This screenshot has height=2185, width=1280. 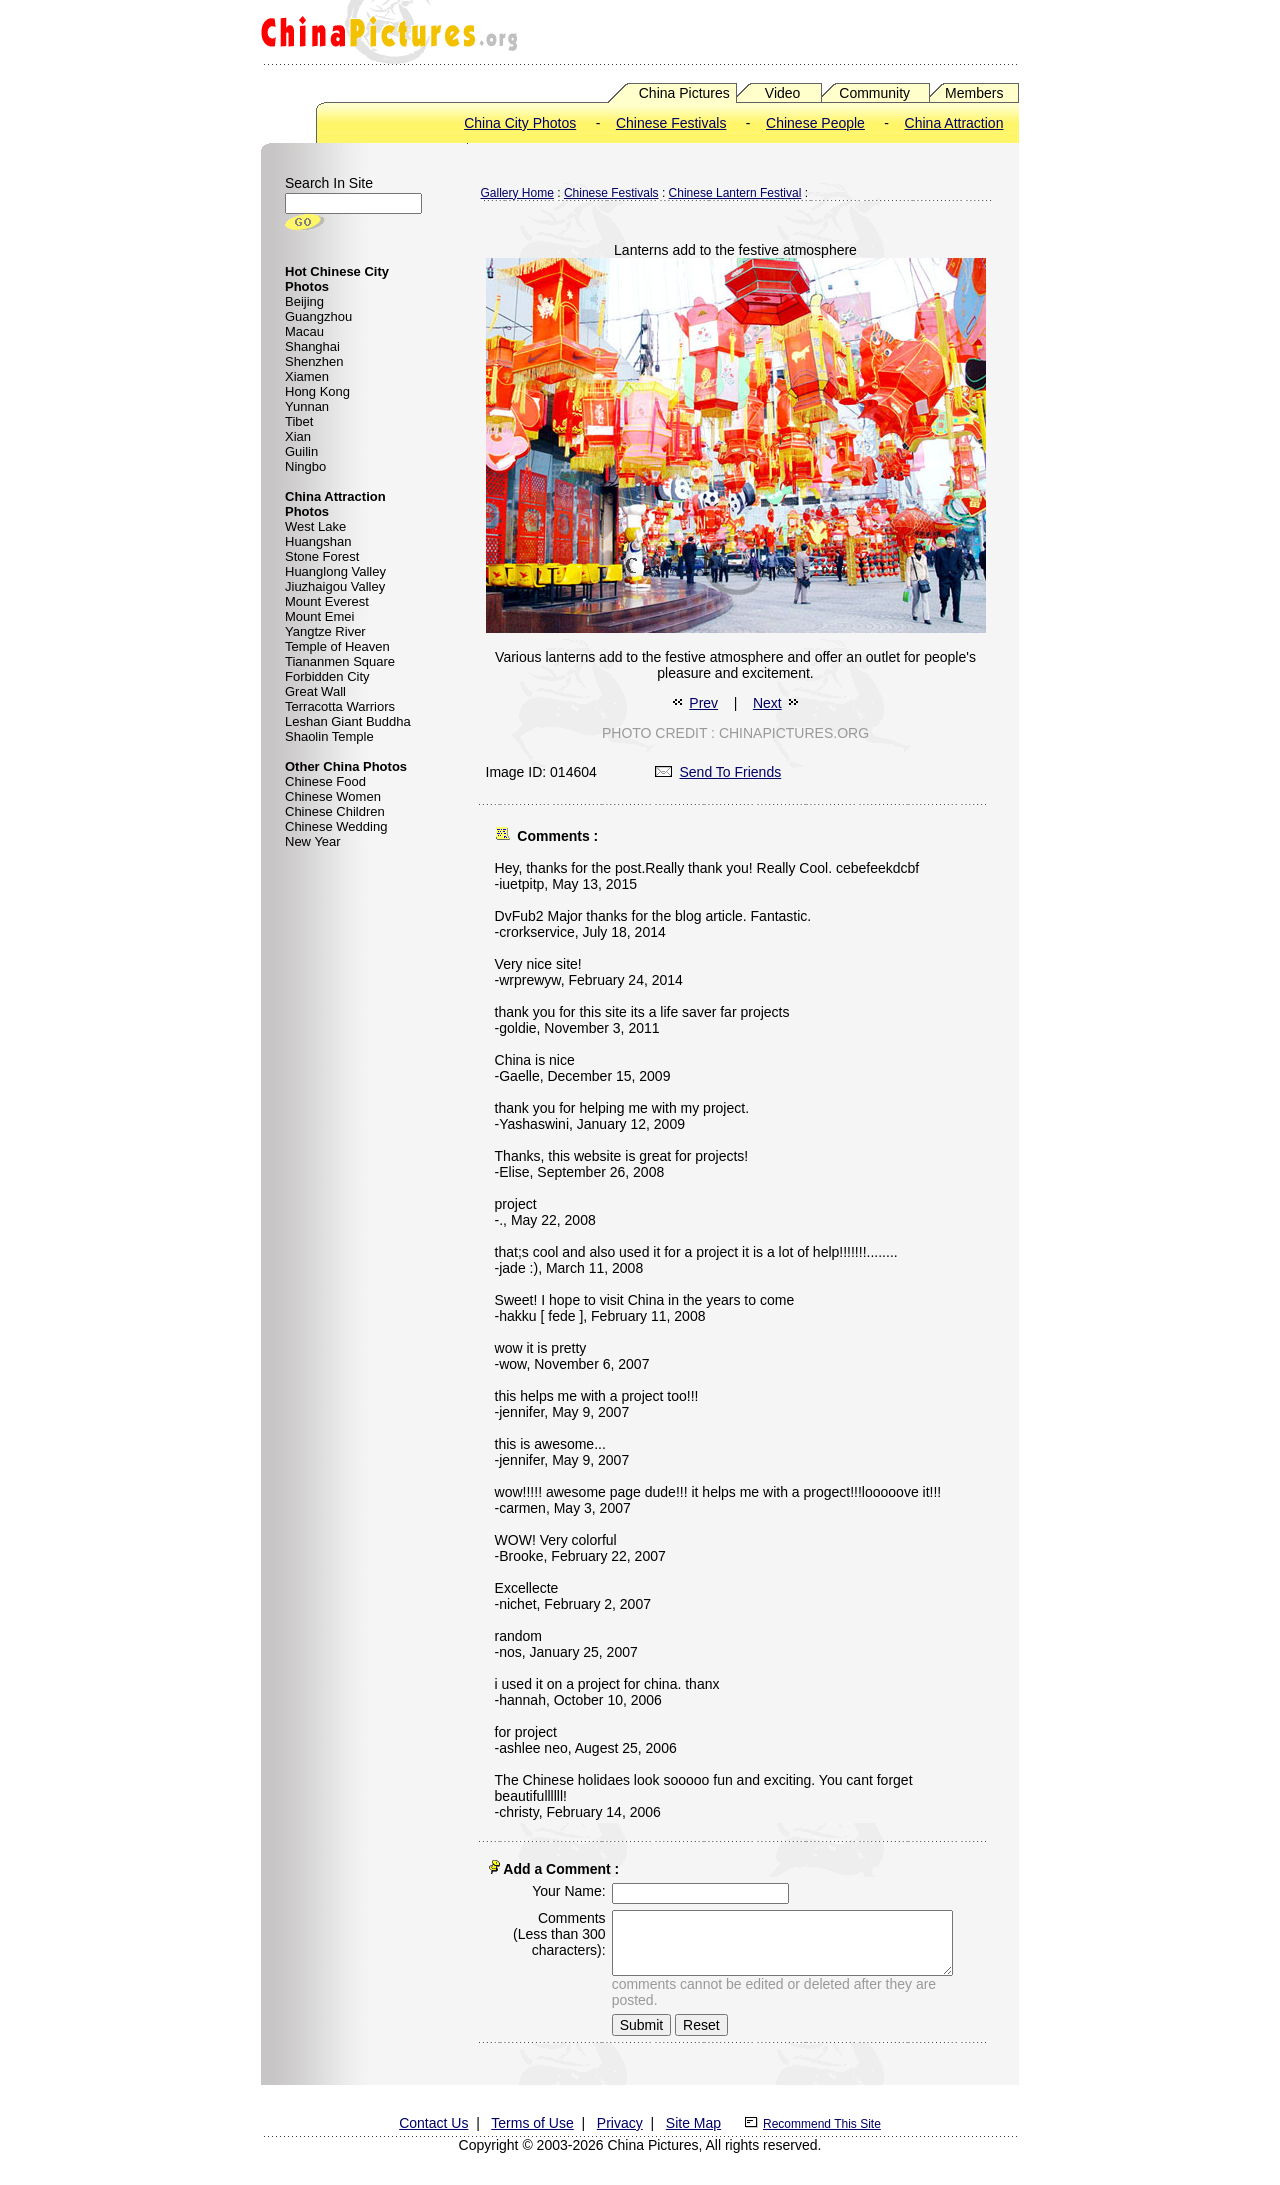 What do you see at coordinates (532, 2119) in the screenshot?
I see `Terms of Use` at bounding box center [532, 2119].